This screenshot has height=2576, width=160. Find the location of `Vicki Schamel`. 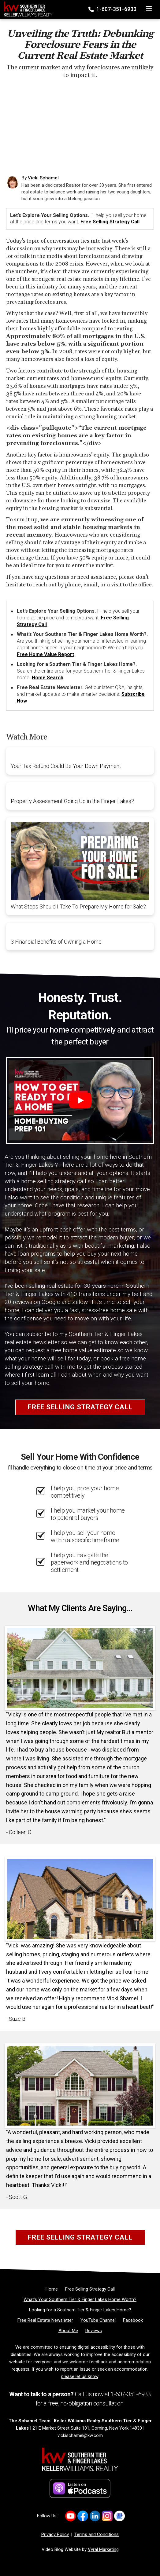

Vicki Schamel is located at coordinates (43, 178).